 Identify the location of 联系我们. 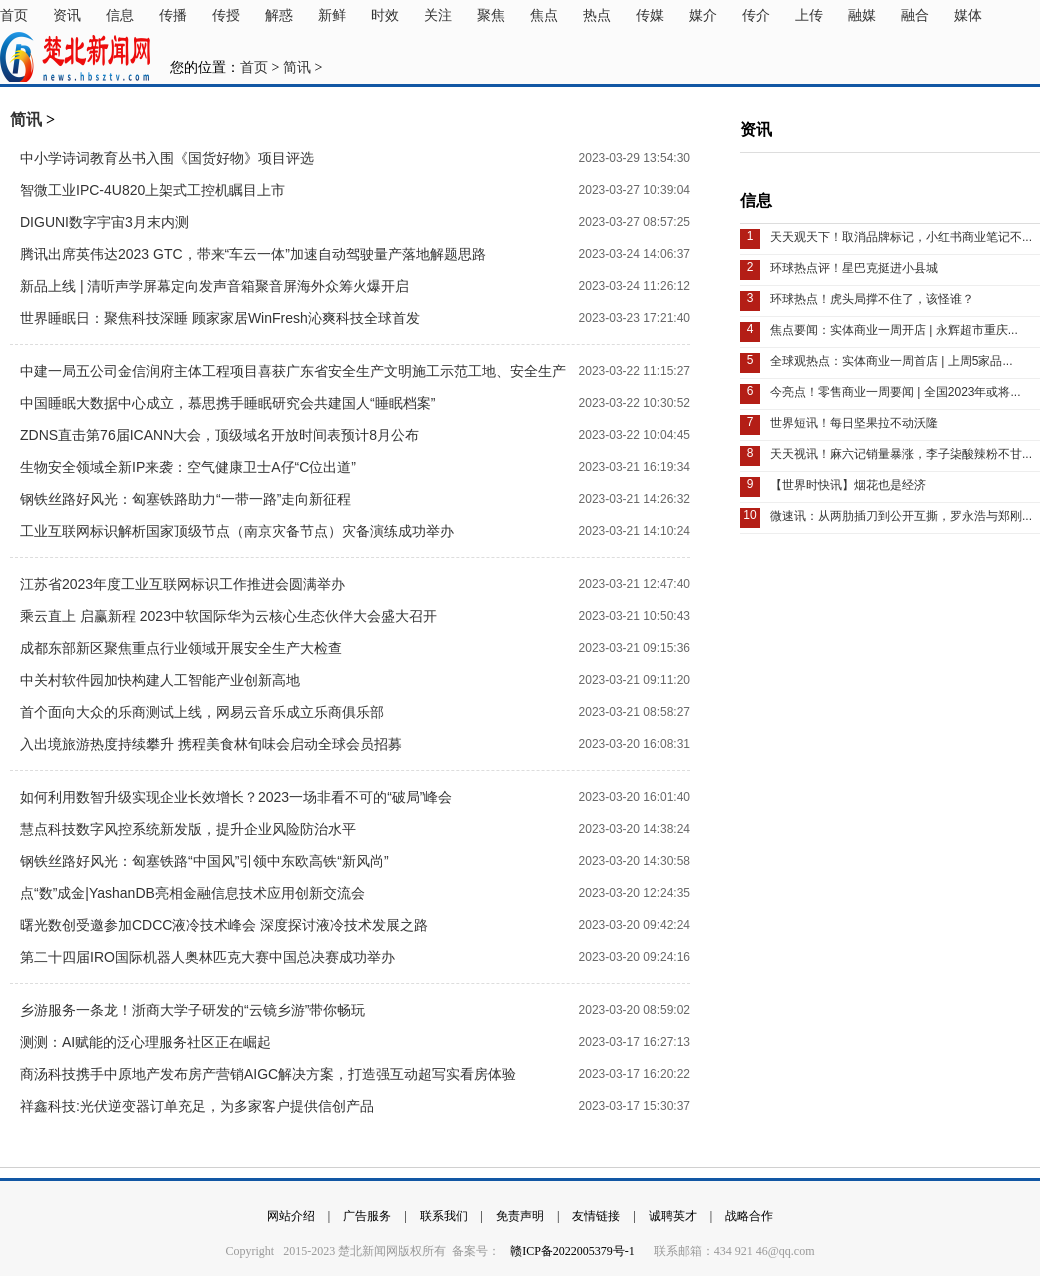
(444, 1216).